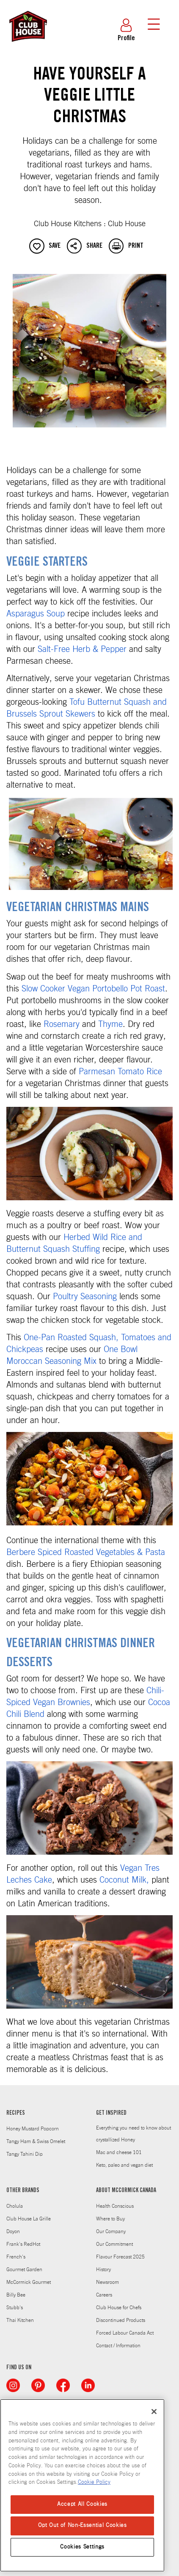 This screenshot has width=179, height=2576. What do you see at coordinates (120, 2256) in the screenshot?
I see `Flavour Forecast 2025` at bounding box center [120, 2256].